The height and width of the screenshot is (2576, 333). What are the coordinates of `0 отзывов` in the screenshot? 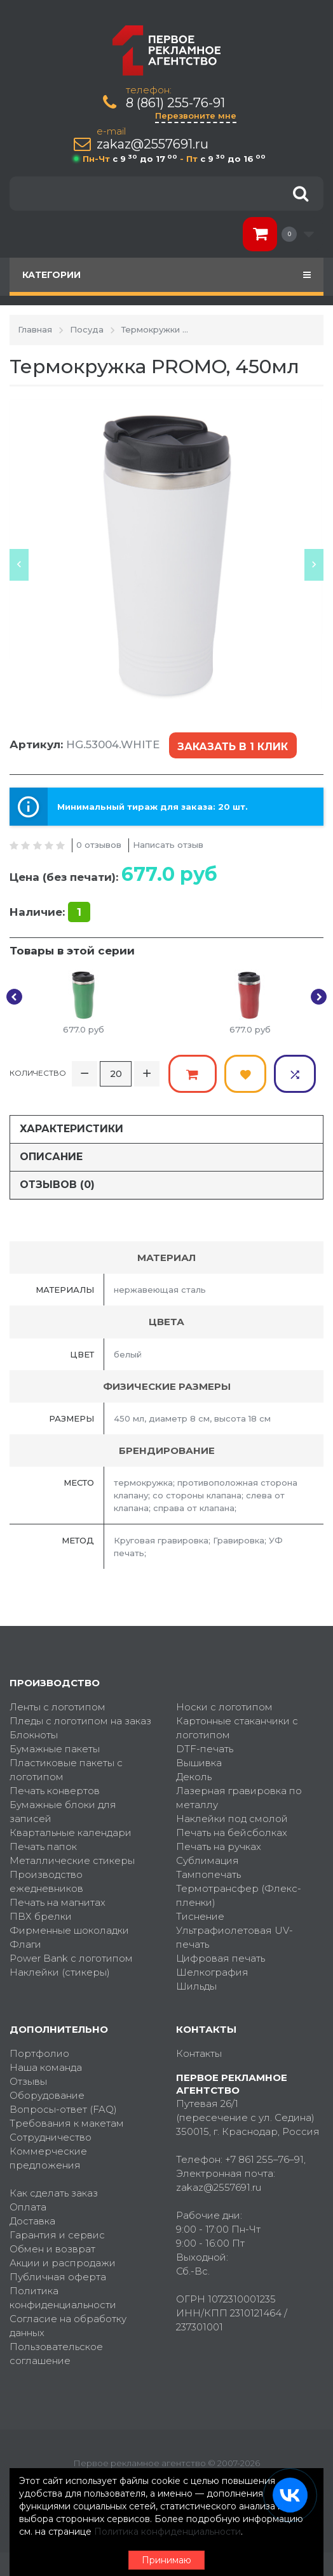 It's located at (98, 844).